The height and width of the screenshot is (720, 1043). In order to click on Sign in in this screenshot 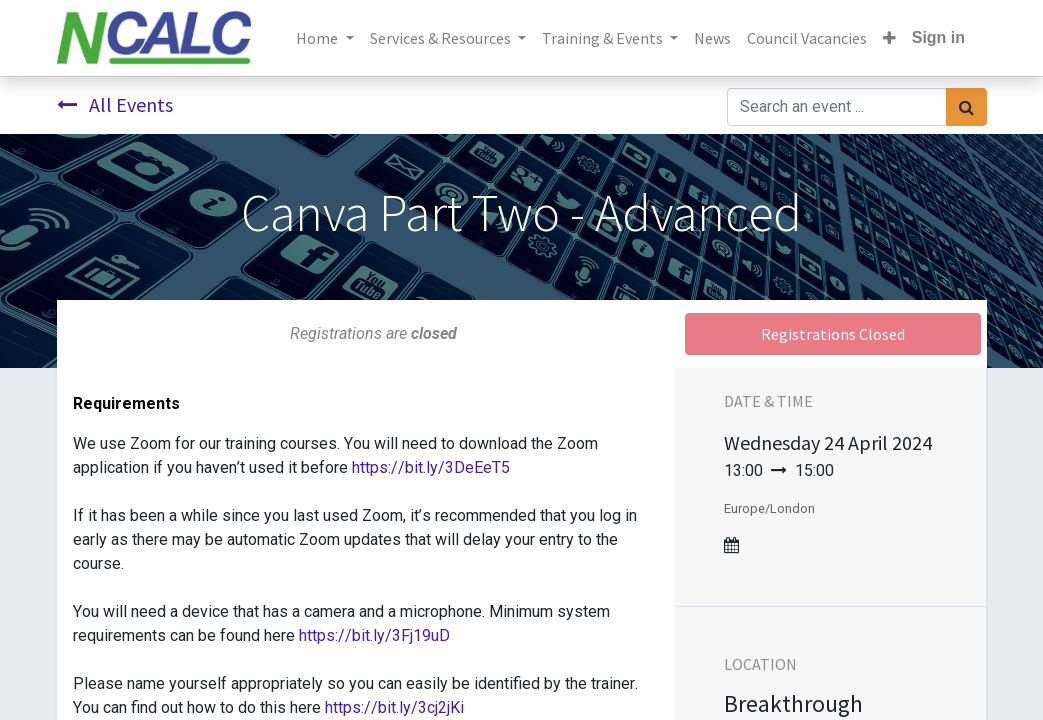, I will do `click(938, 37)`.